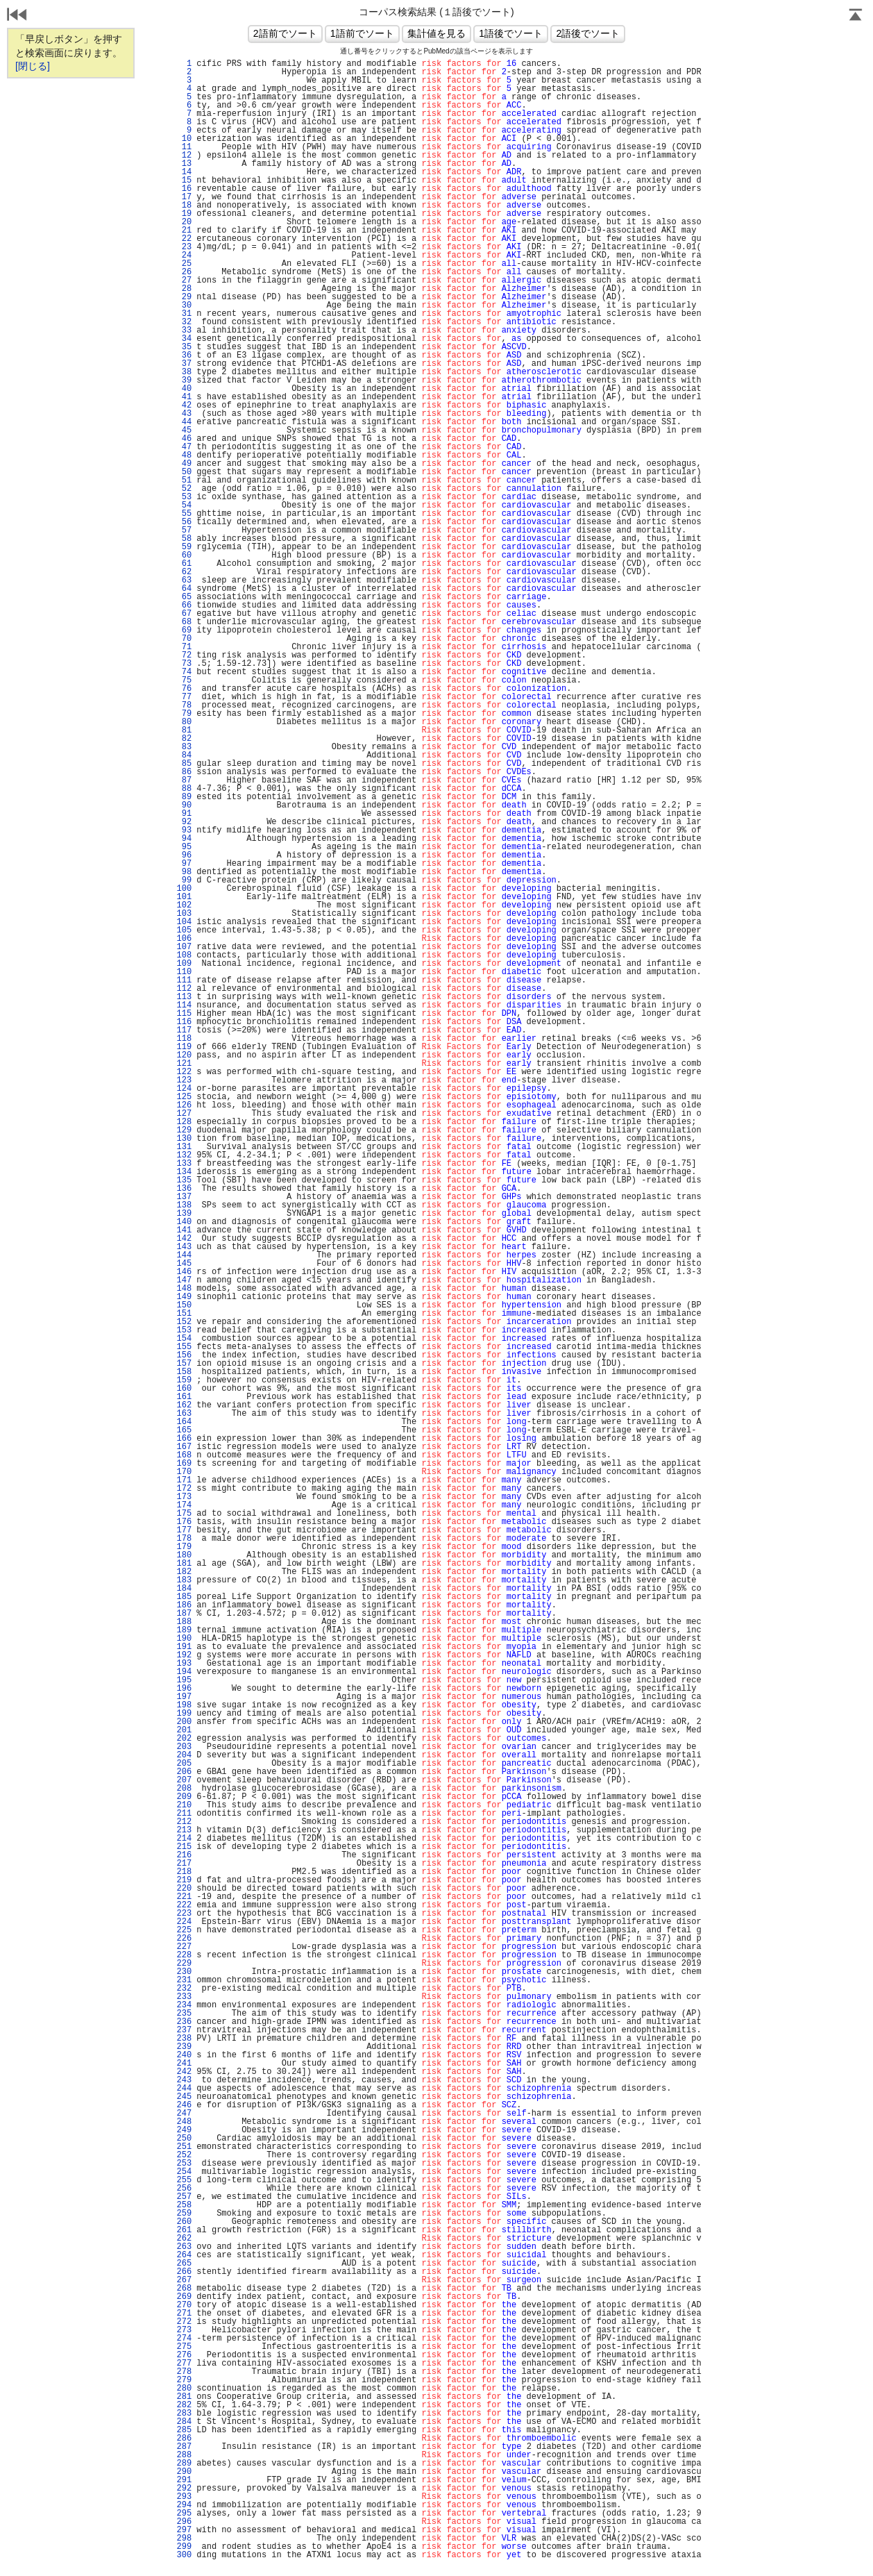 The width and height of the screenshot is (873, 2576). Describe the element at coordinates (183, 1064) in the screenshot. I see `121` at that location.